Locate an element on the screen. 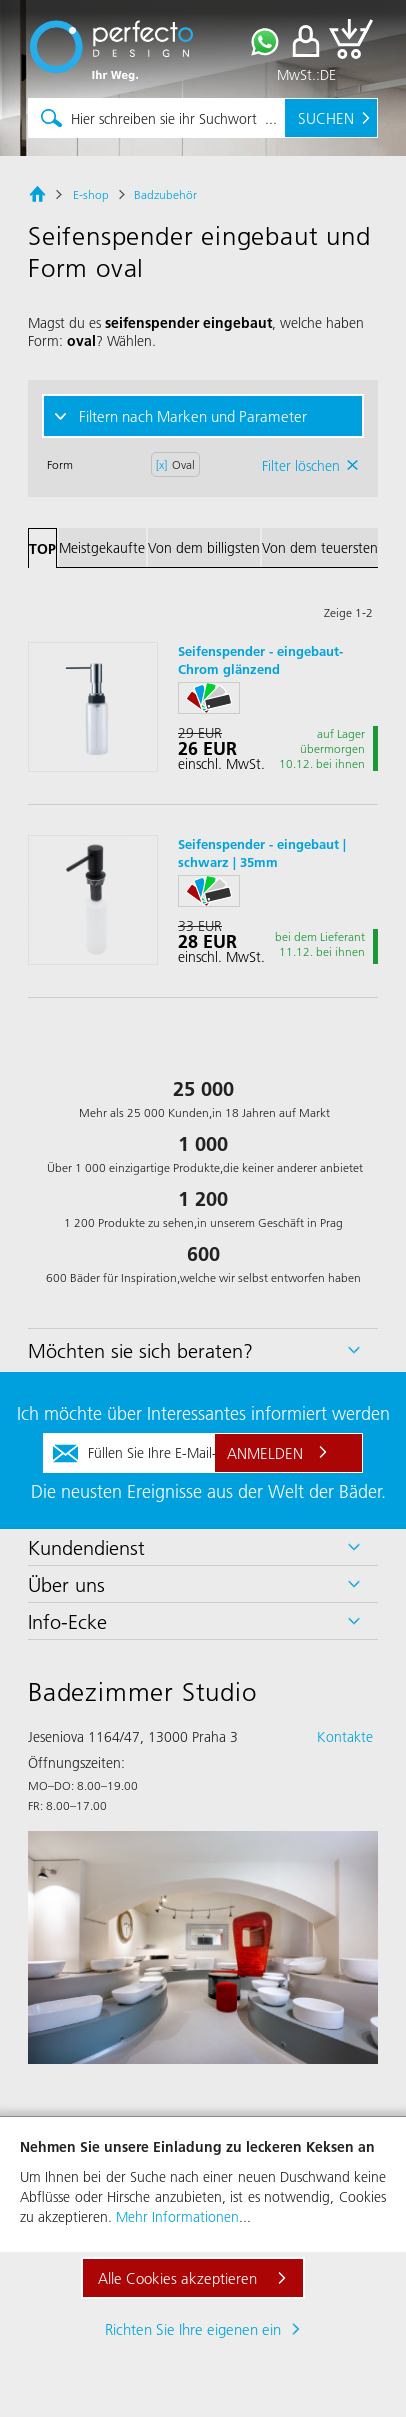  Anmelden is located at coordinates (265, 1453).